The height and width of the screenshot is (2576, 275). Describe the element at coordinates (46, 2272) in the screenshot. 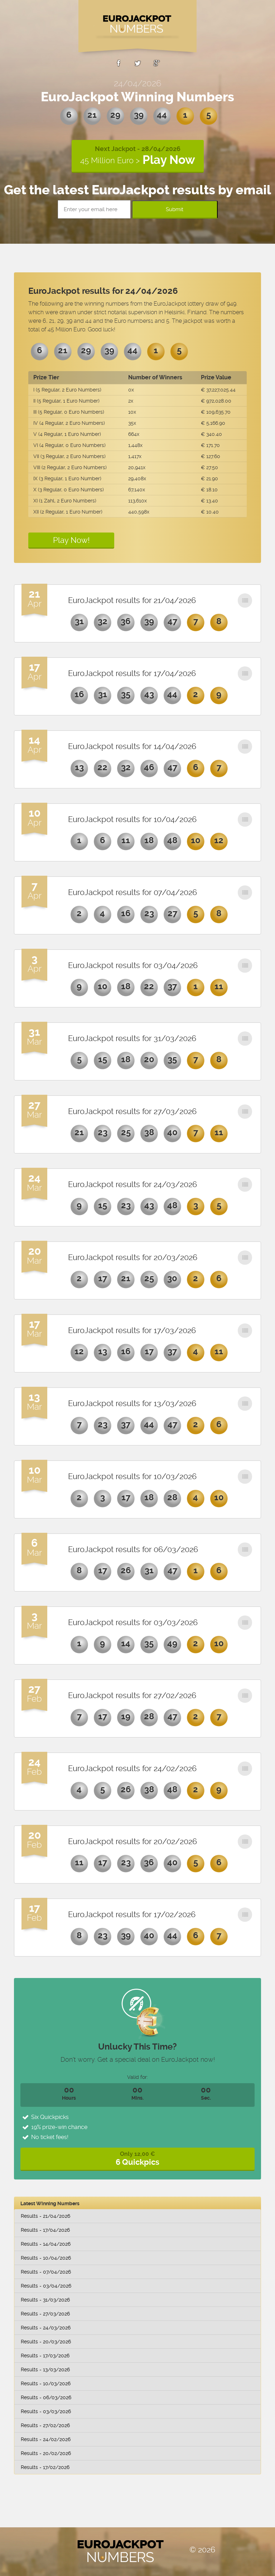

I see `Results - 07/04/2026` at that location.